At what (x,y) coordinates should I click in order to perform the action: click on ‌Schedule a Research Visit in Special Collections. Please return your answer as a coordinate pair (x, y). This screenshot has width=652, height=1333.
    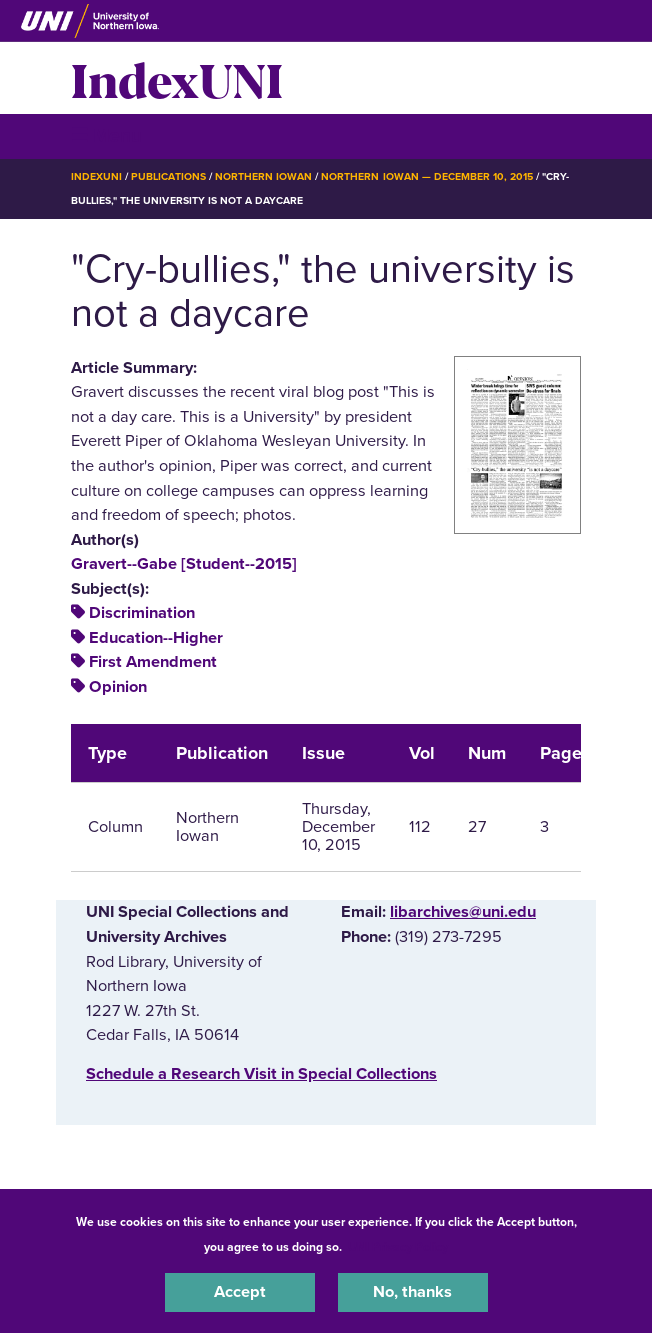
    Looking at the image, I should click on (261, 1074).